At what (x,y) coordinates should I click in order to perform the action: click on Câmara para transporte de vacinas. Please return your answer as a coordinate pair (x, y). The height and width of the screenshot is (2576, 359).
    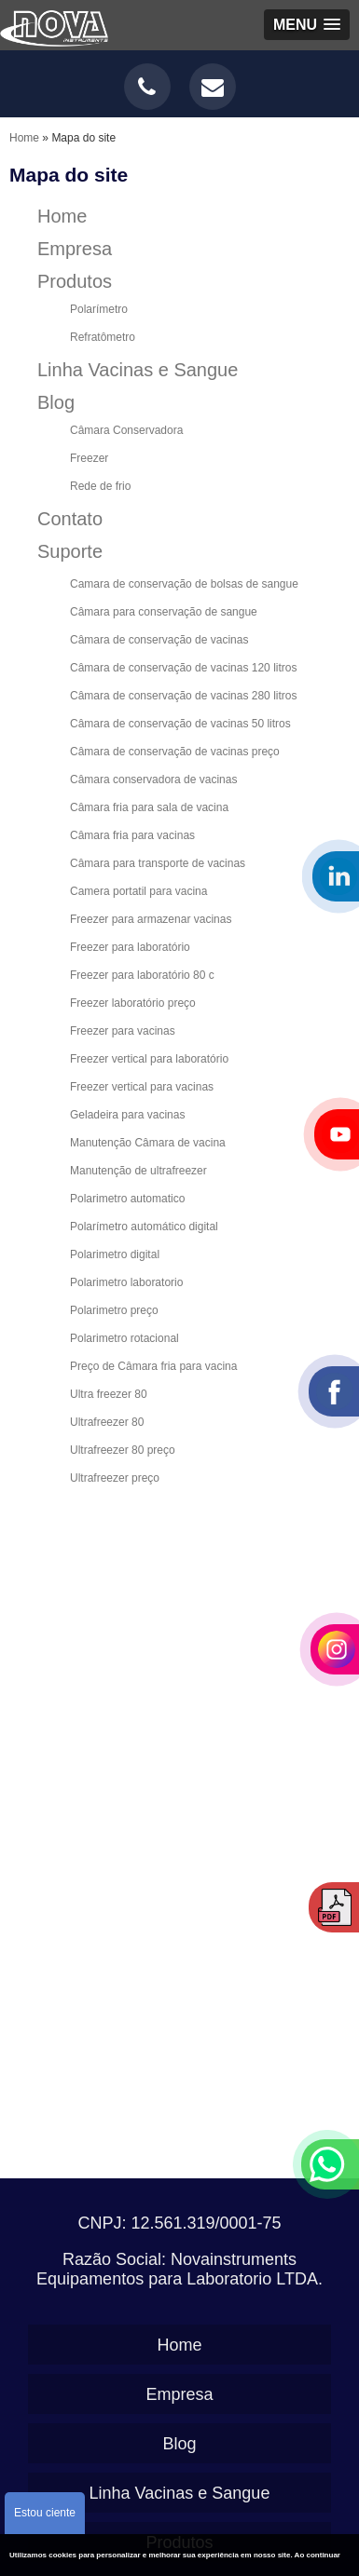
    Looking at the image, I should click on (157, 863).